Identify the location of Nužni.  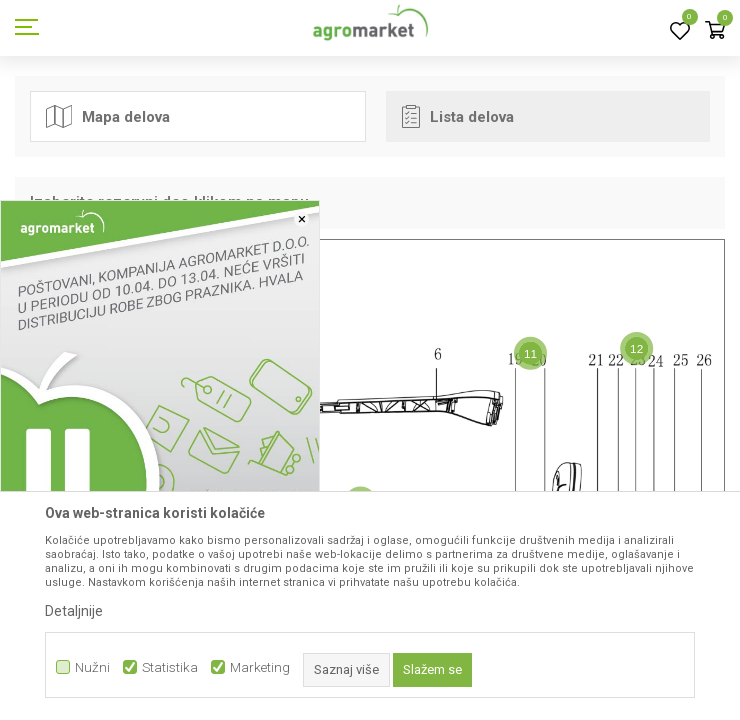
(92, 667).